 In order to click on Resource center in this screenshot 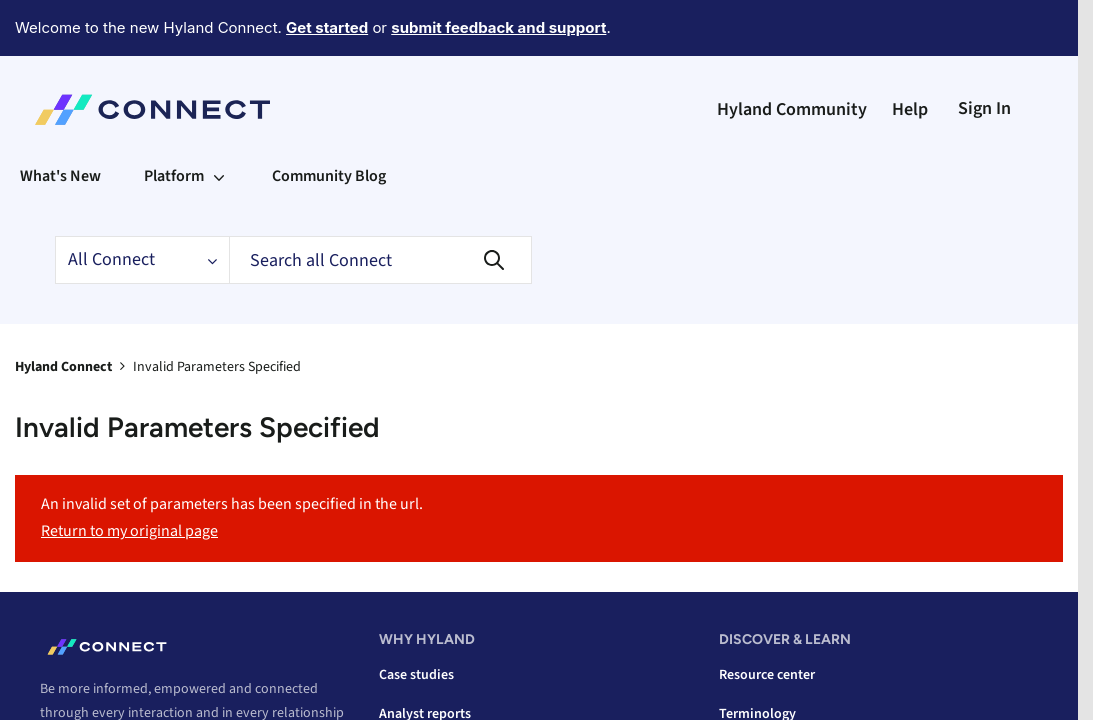, I will do `click(767, 675)`.